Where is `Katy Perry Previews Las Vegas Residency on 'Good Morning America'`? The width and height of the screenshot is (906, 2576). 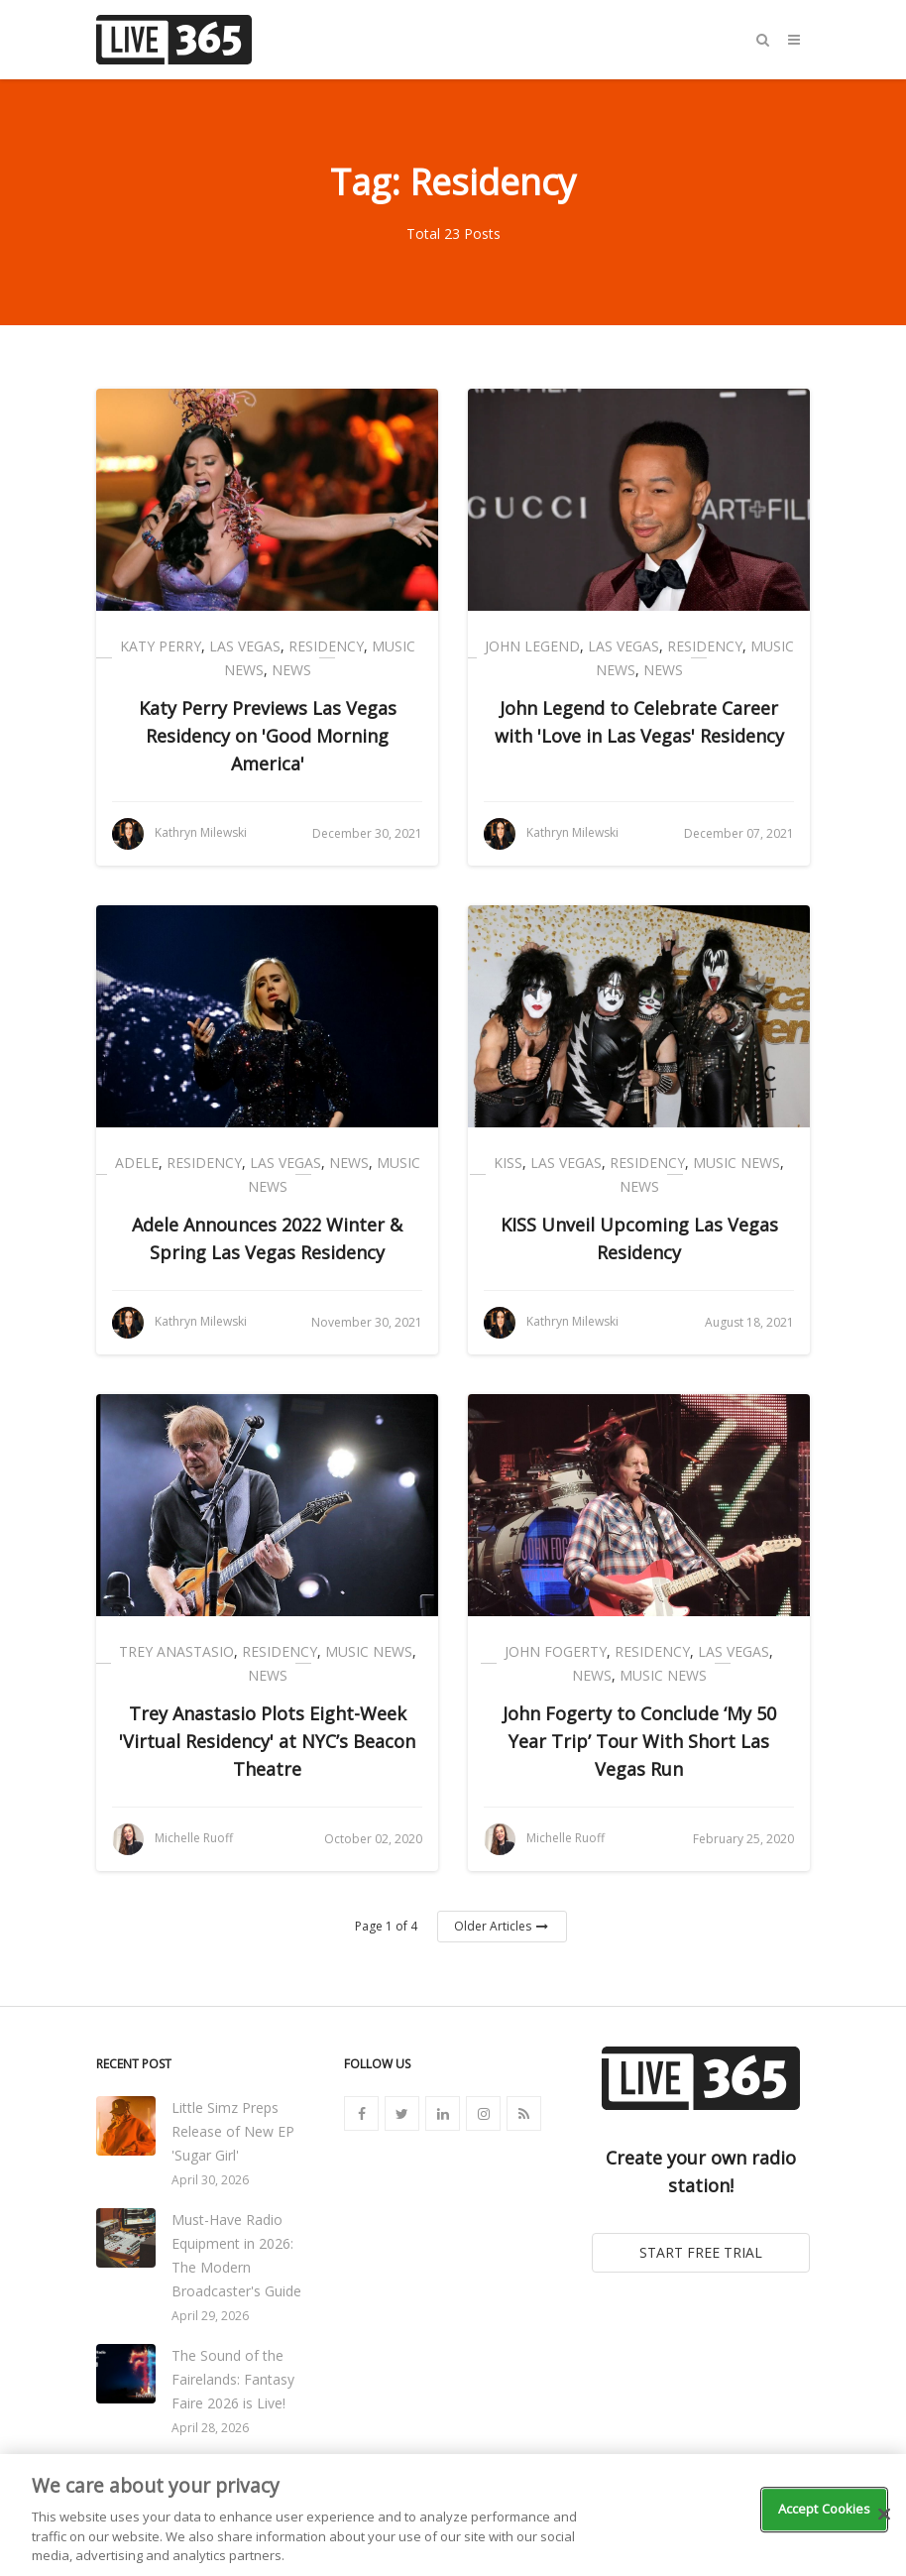
Katy Perry Previews Las Vegas Residency on 'Good Morning America' is located at coordinates (267, 735).